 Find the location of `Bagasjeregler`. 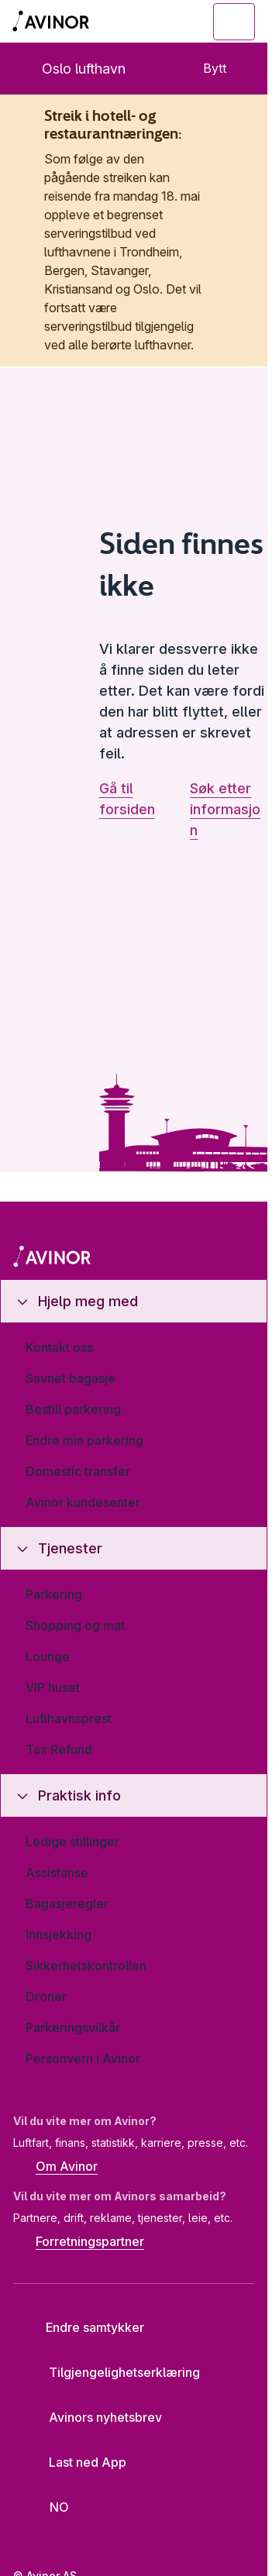

Bagasjeregler is located at coordinates (67, 1903).